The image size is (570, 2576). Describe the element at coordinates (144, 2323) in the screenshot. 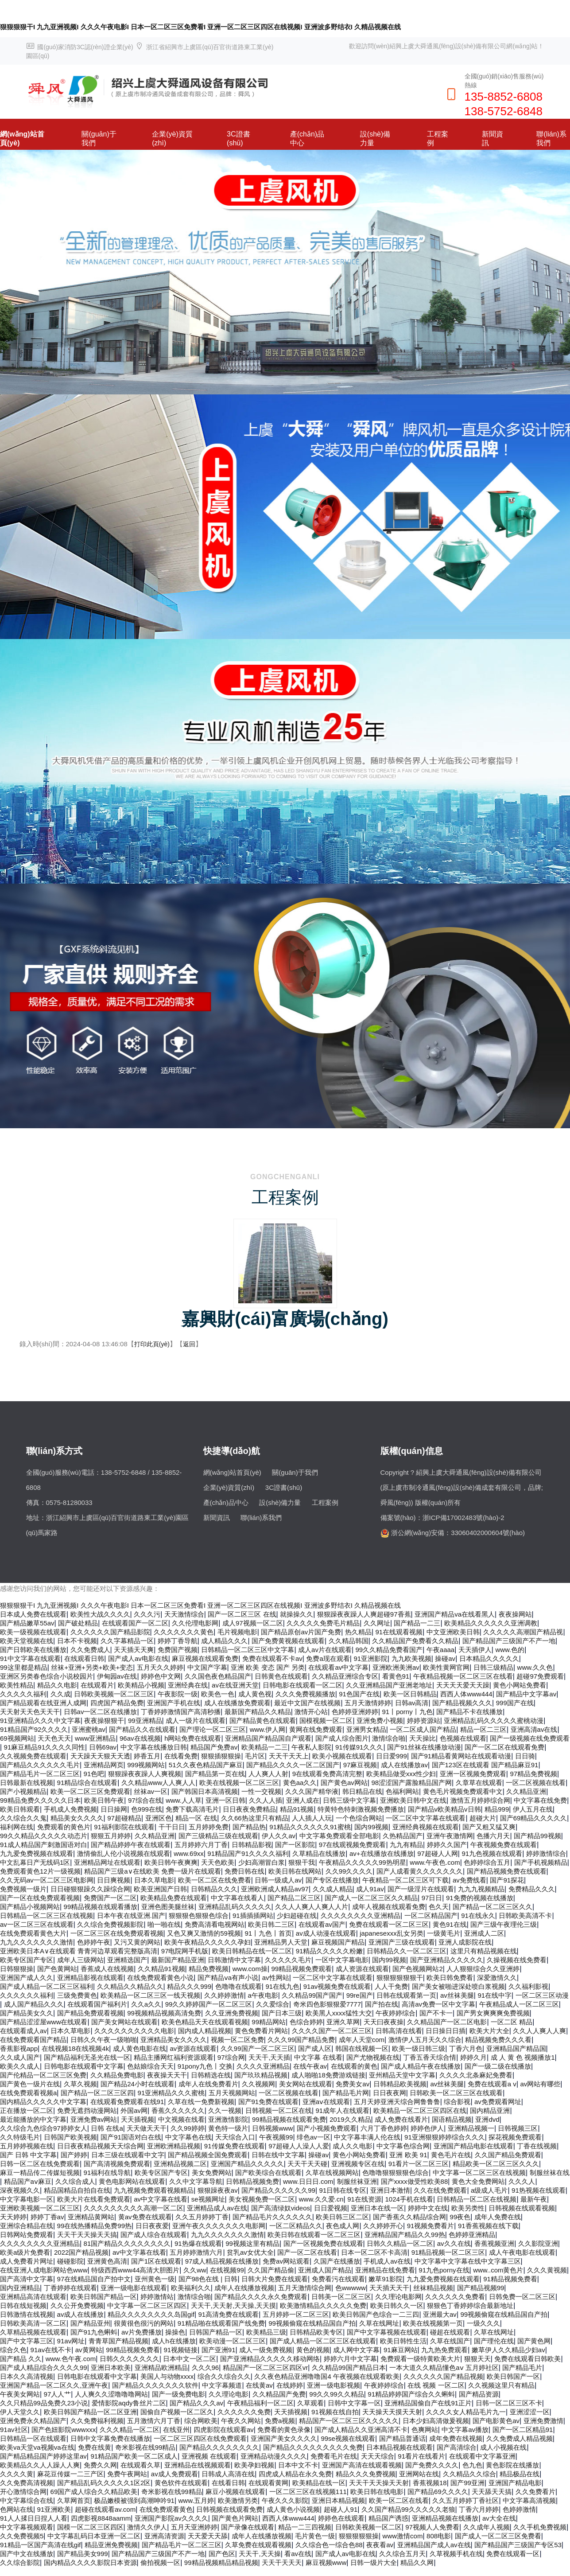

I see `很黄很色很污的网站` at that location.